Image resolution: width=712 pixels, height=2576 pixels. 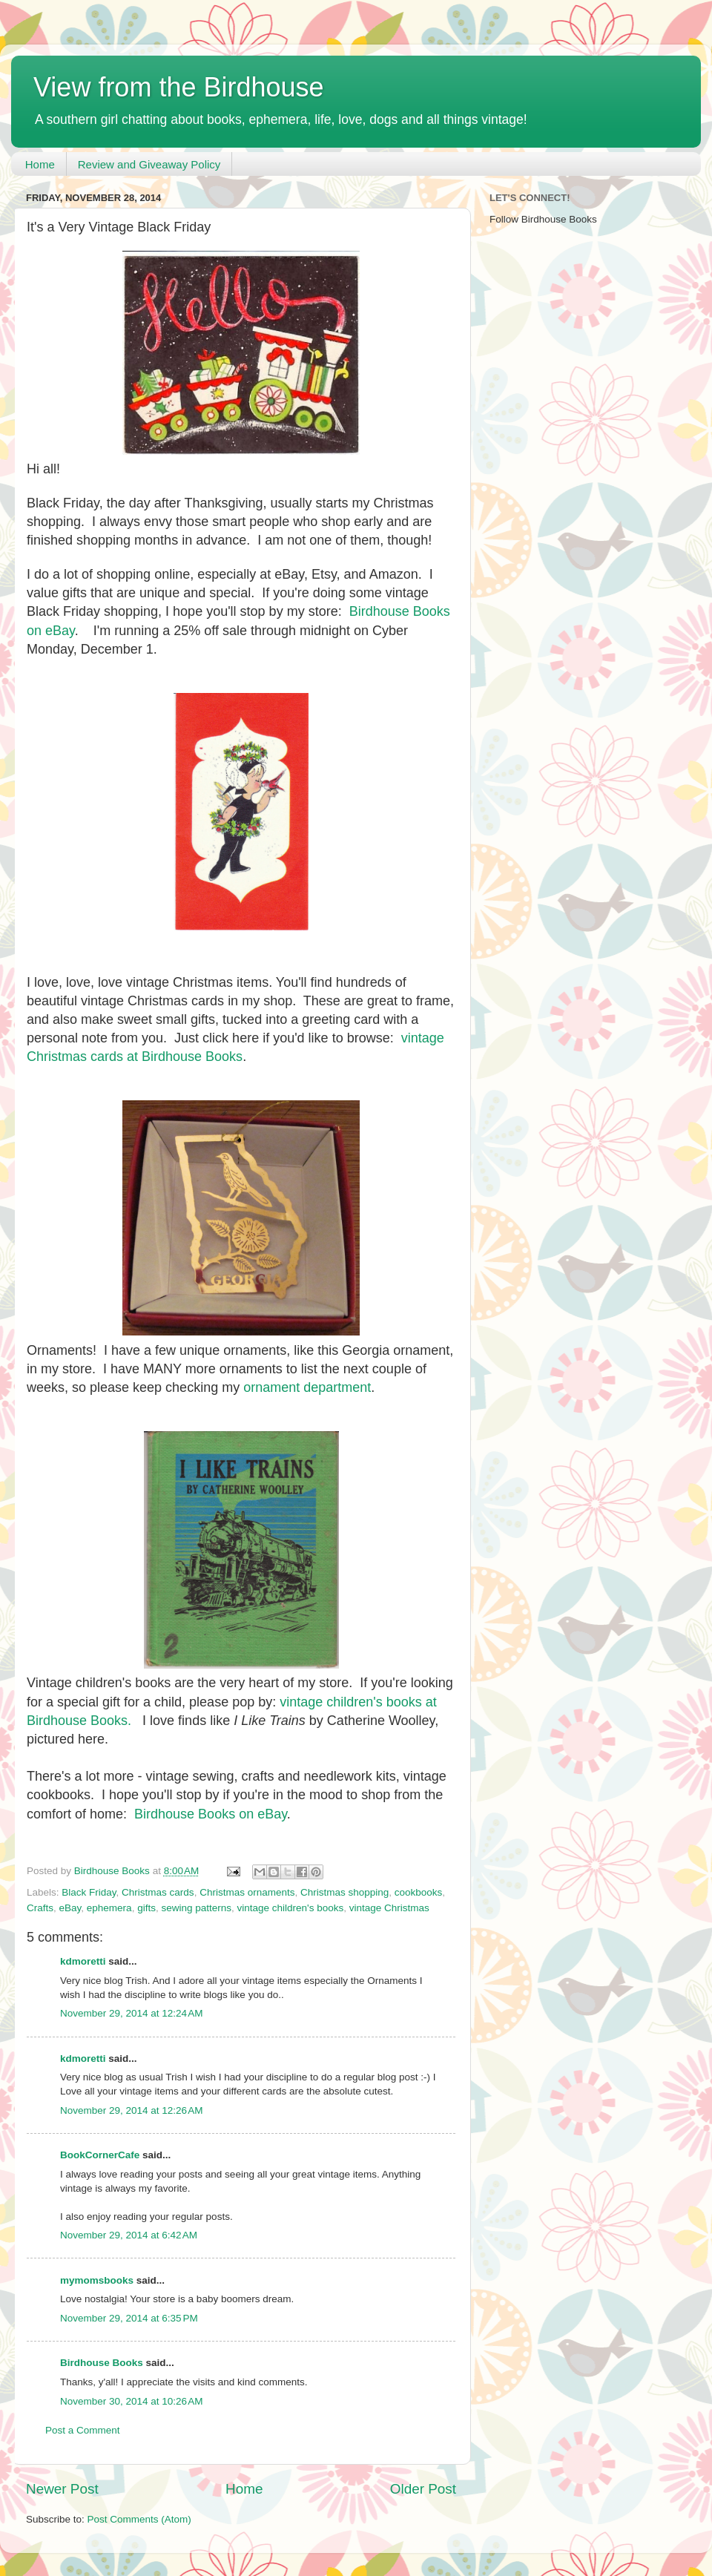 I want to click on Black Friday, so click(x=89, y=1892).